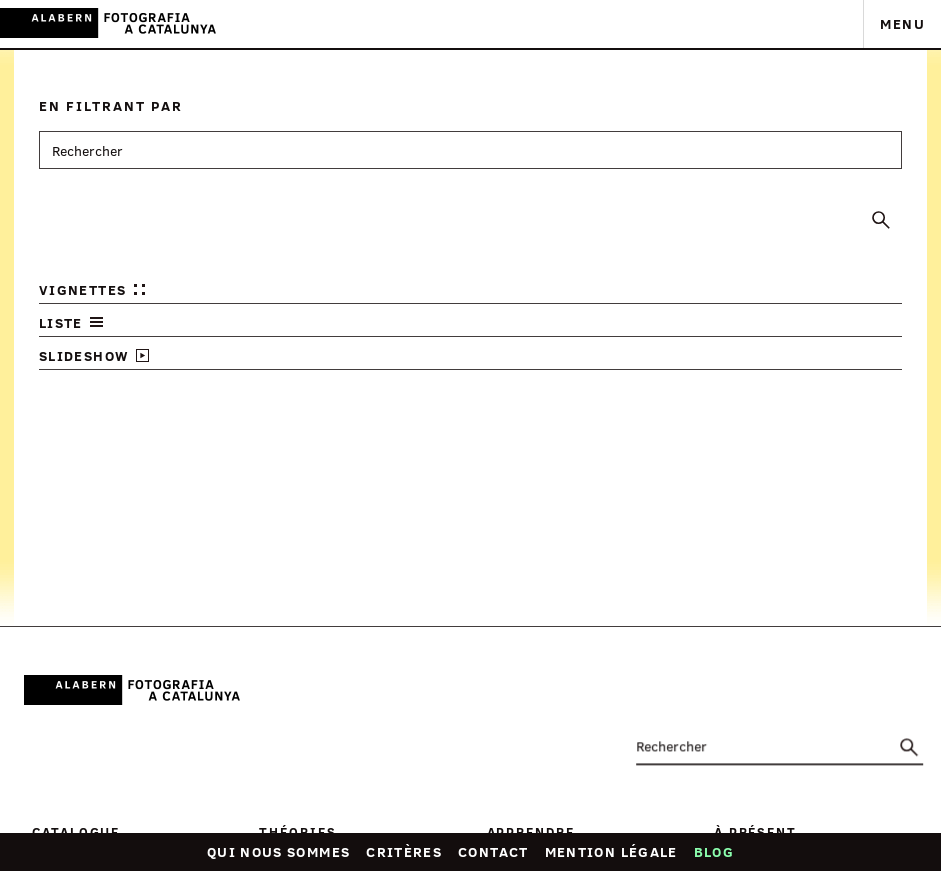 Image resolution: width=941 pixels, height=871 pixels. What do you see at coordinates (902, 23) in the screenshot?
I see `Menu` at bounding box center [902, 23].